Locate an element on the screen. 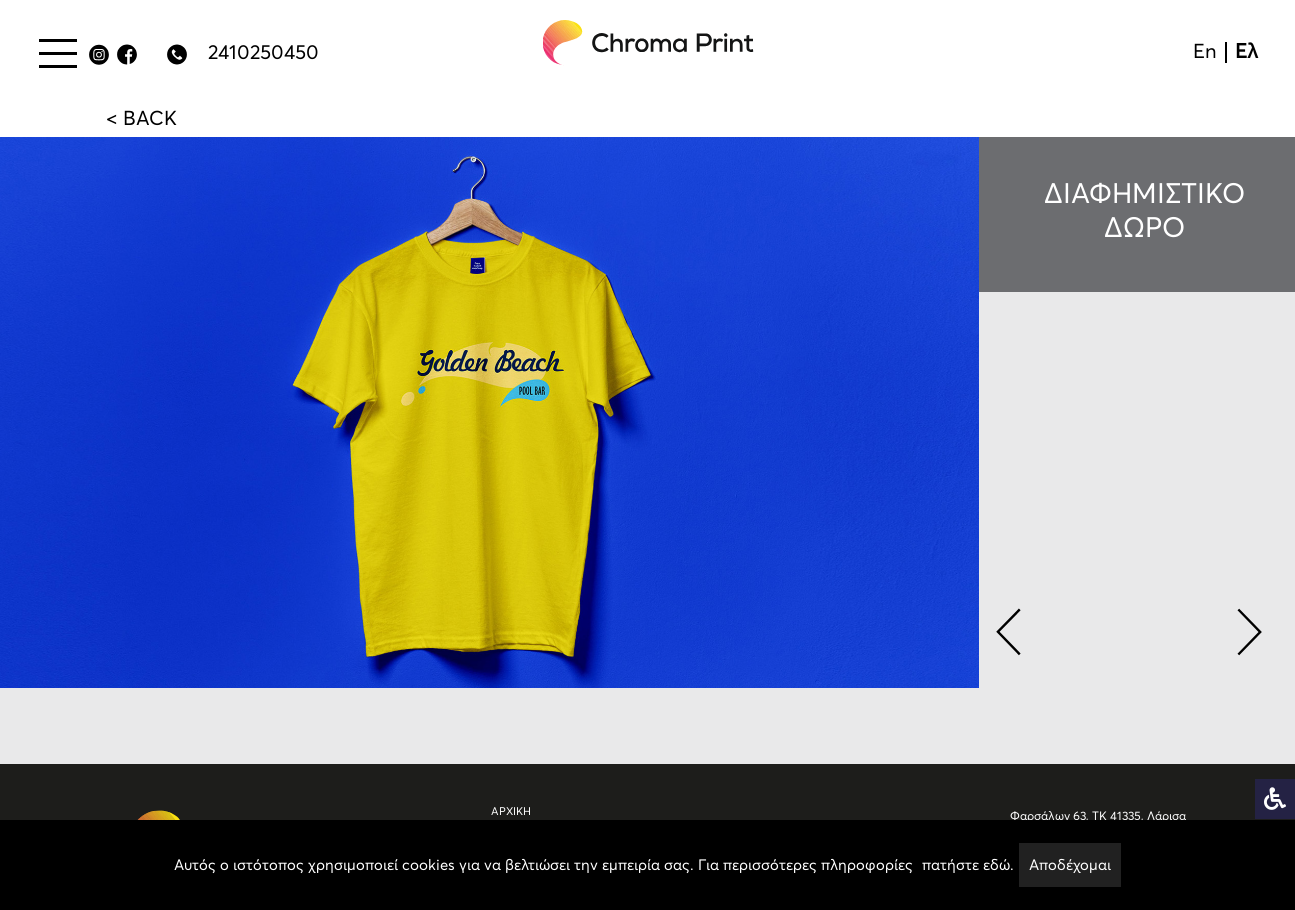  < BACK is located at coordinates (141, 118).